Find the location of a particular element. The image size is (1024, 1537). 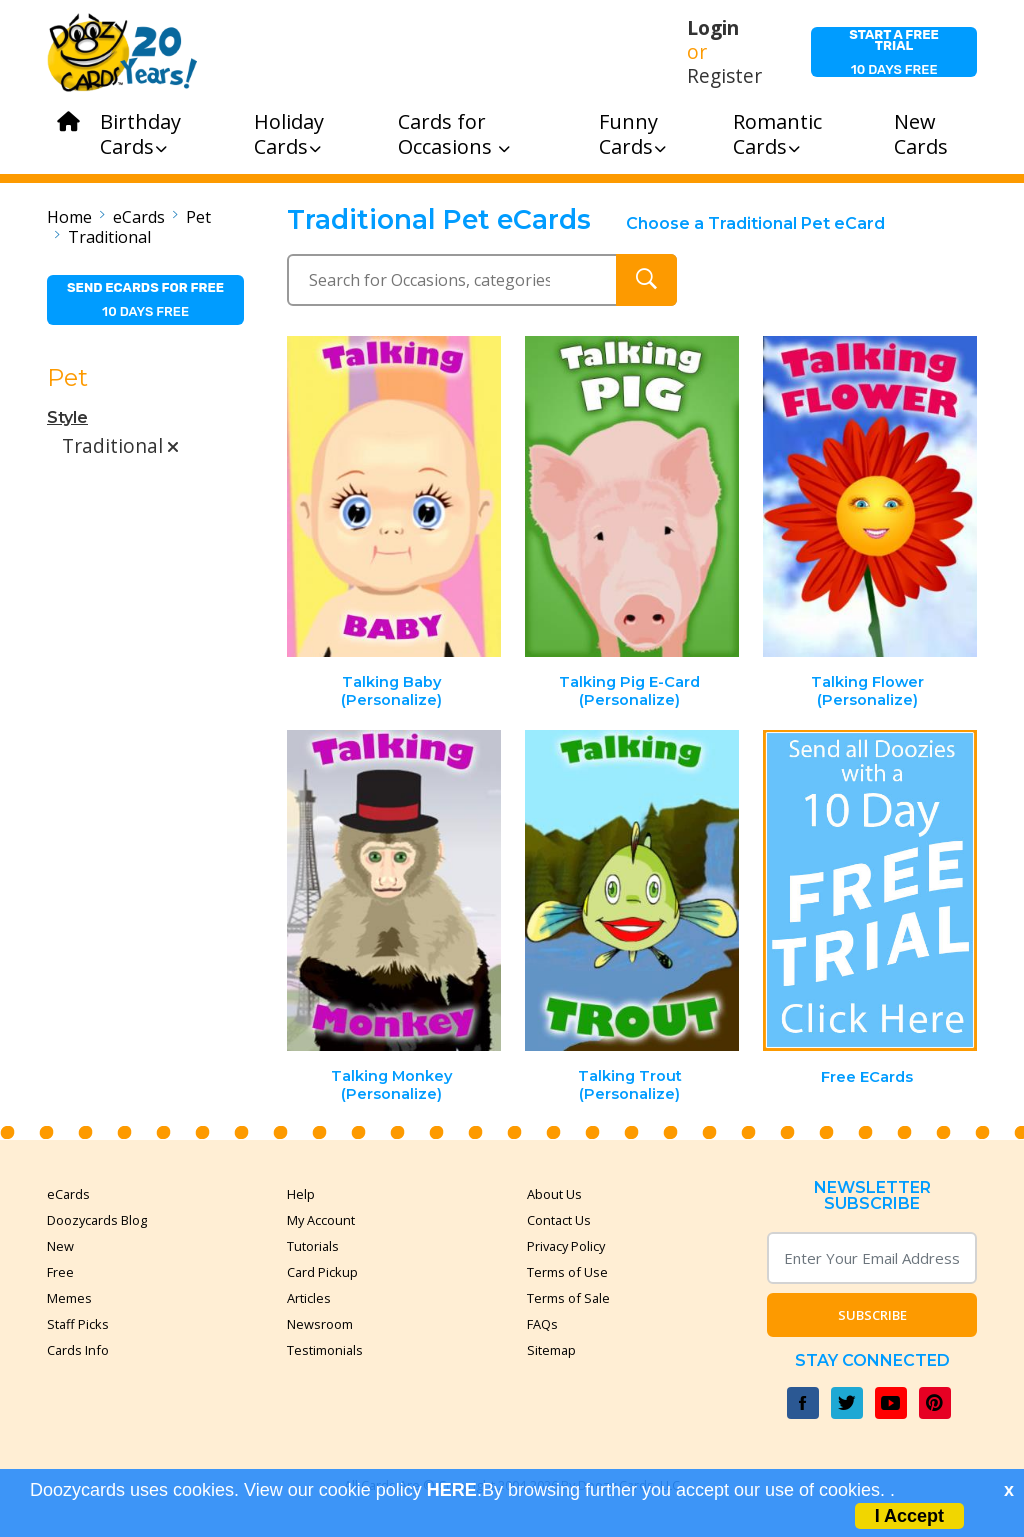

Cards for Occasions is located at coordinates (454, 134).